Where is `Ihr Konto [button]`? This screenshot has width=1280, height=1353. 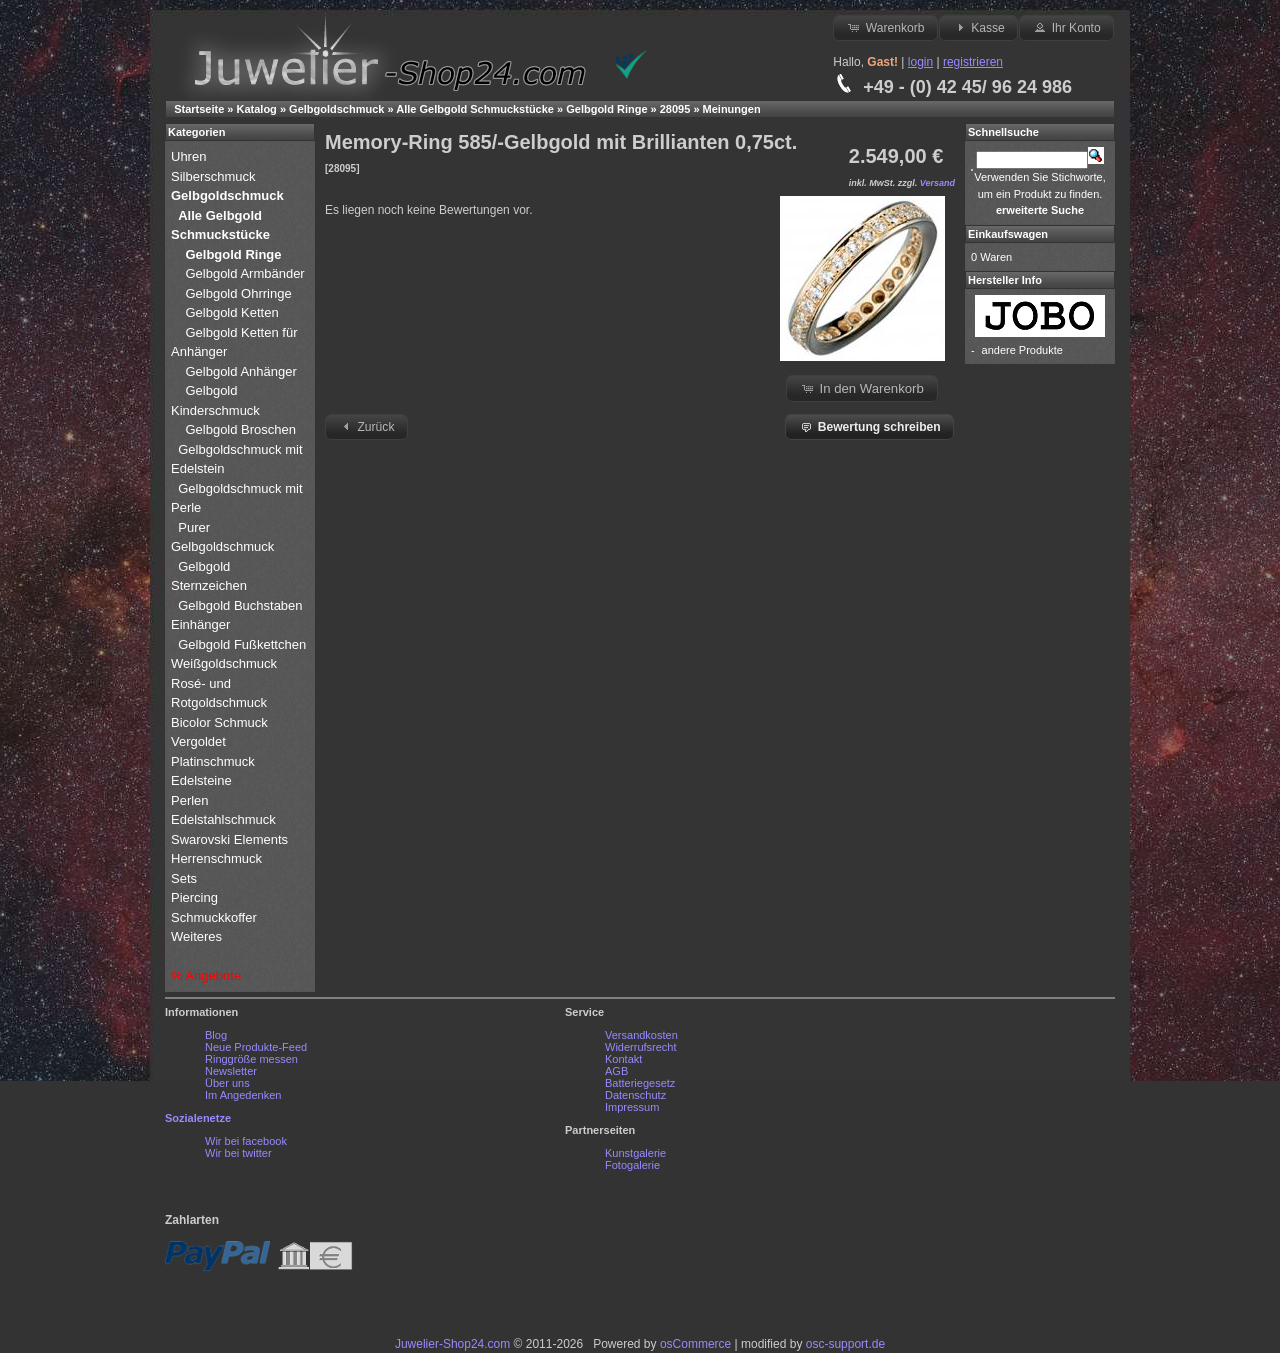
Ihr Konto [button] is located at coordinates (1066, 27).